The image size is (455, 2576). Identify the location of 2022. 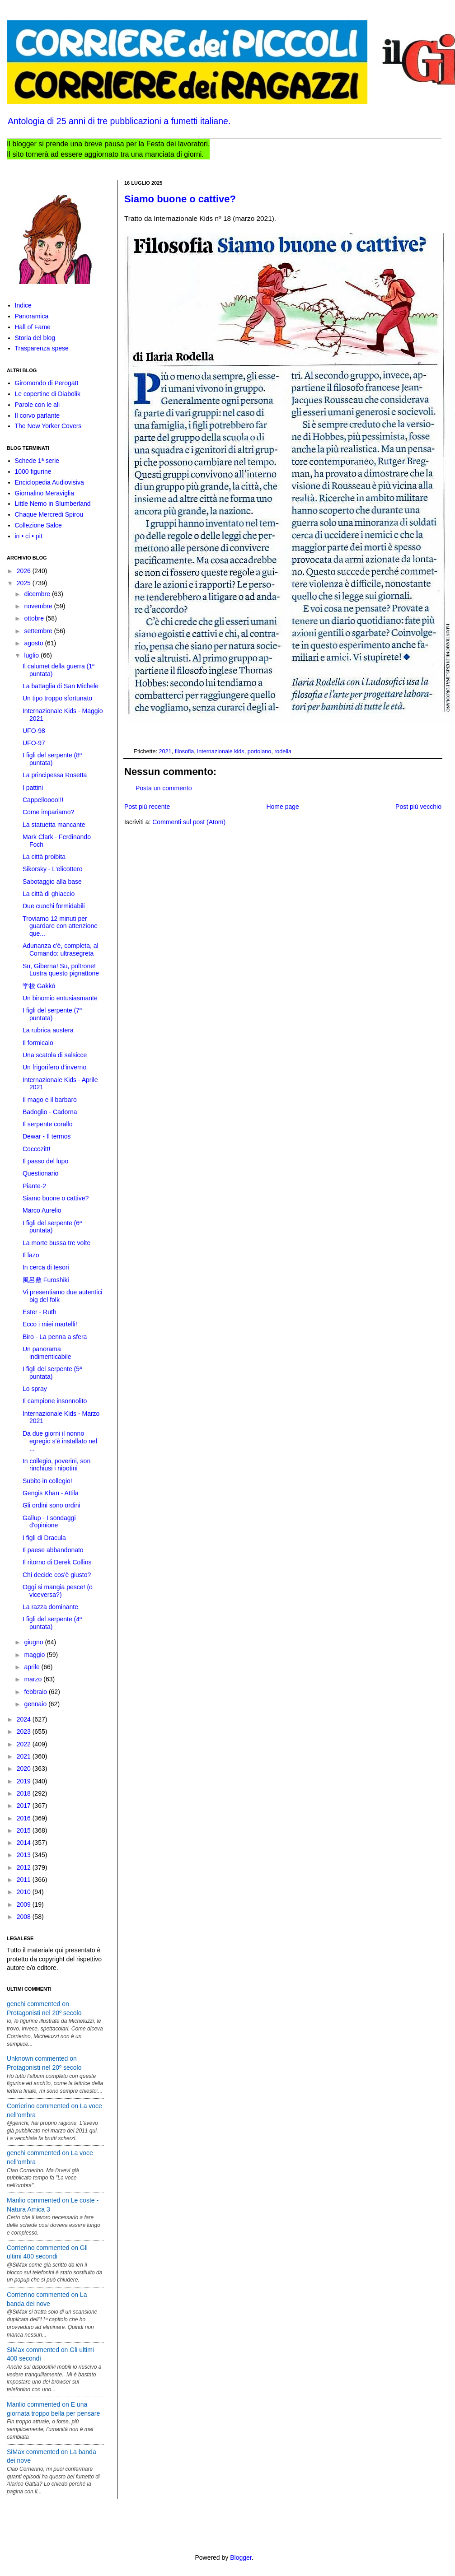
(25, 1744).